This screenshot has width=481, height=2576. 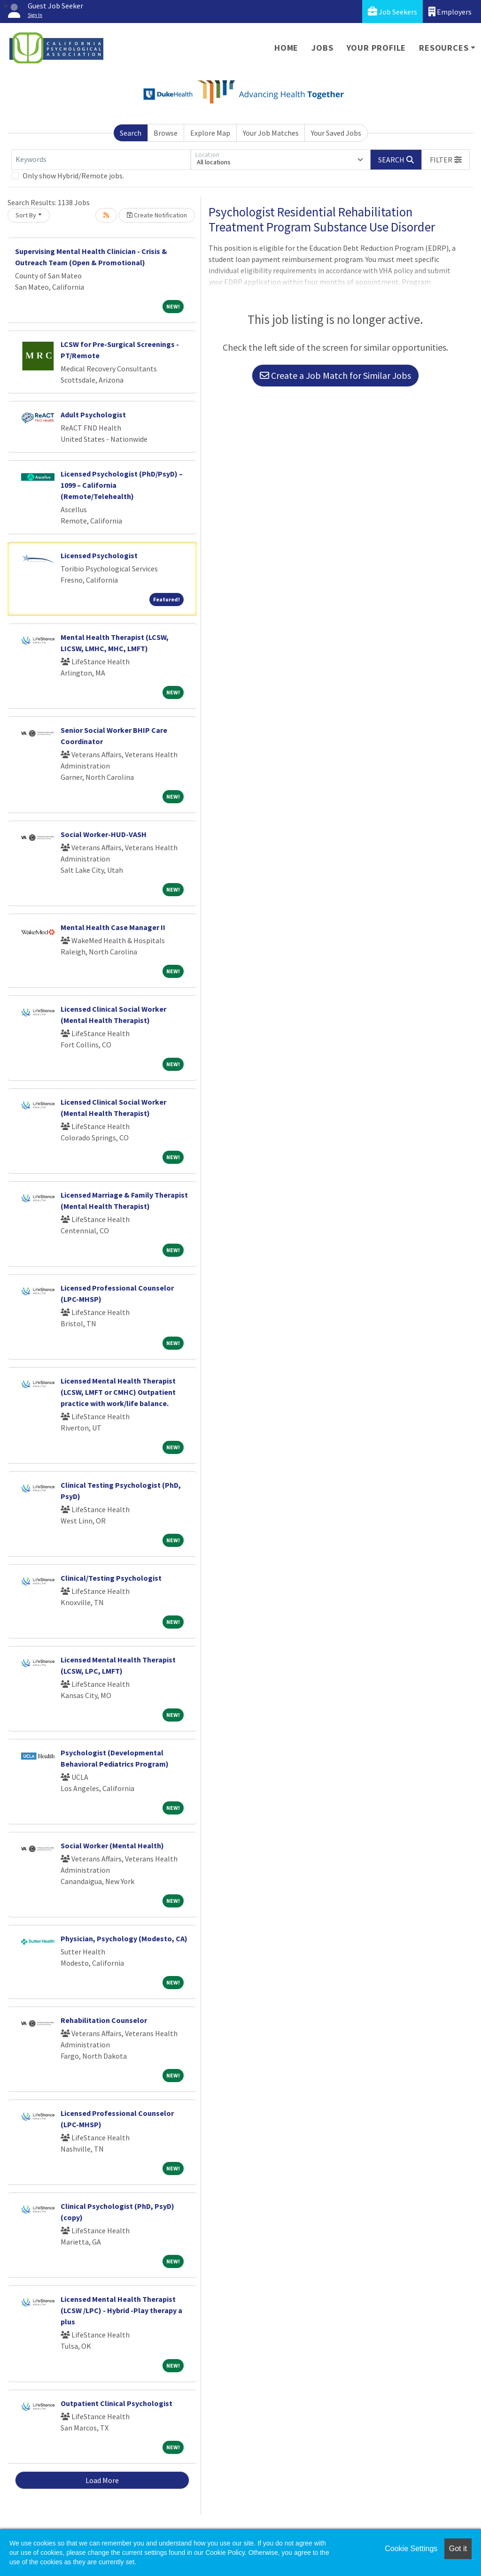 What do you see at coordinates (335, 375) in the screenshot?
I see `Create a Job Match for Similar Jobs` at bounding box center [335, 375].